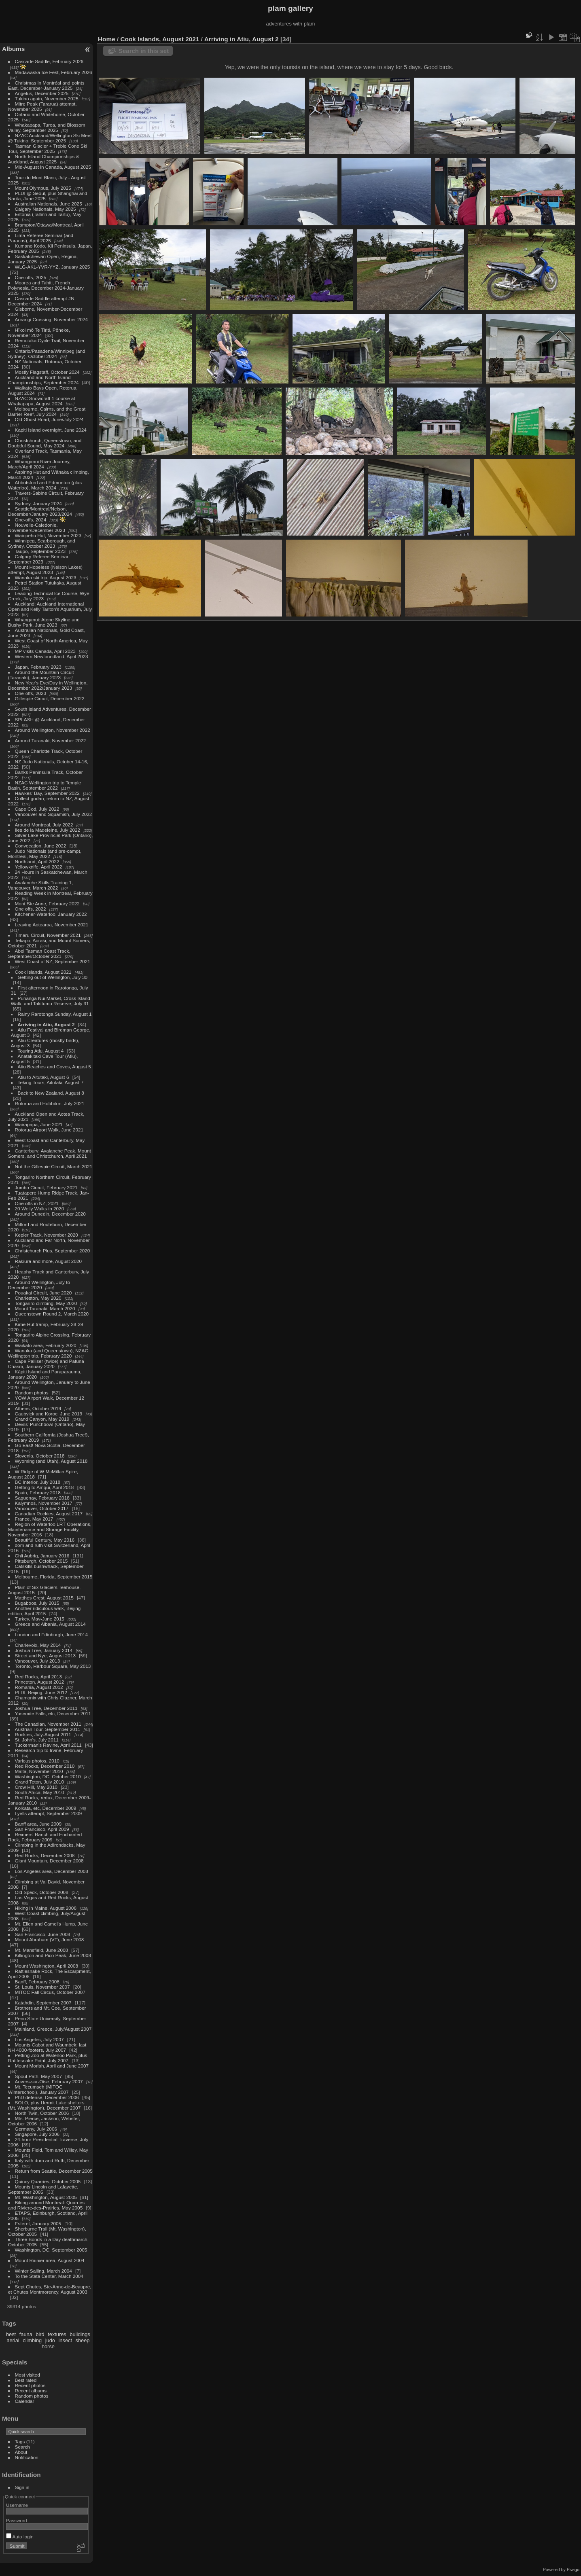 The width and height of the screenshot is (581, 2576). I want to click on Kepler Track, November 2020, so click(46, 1234).